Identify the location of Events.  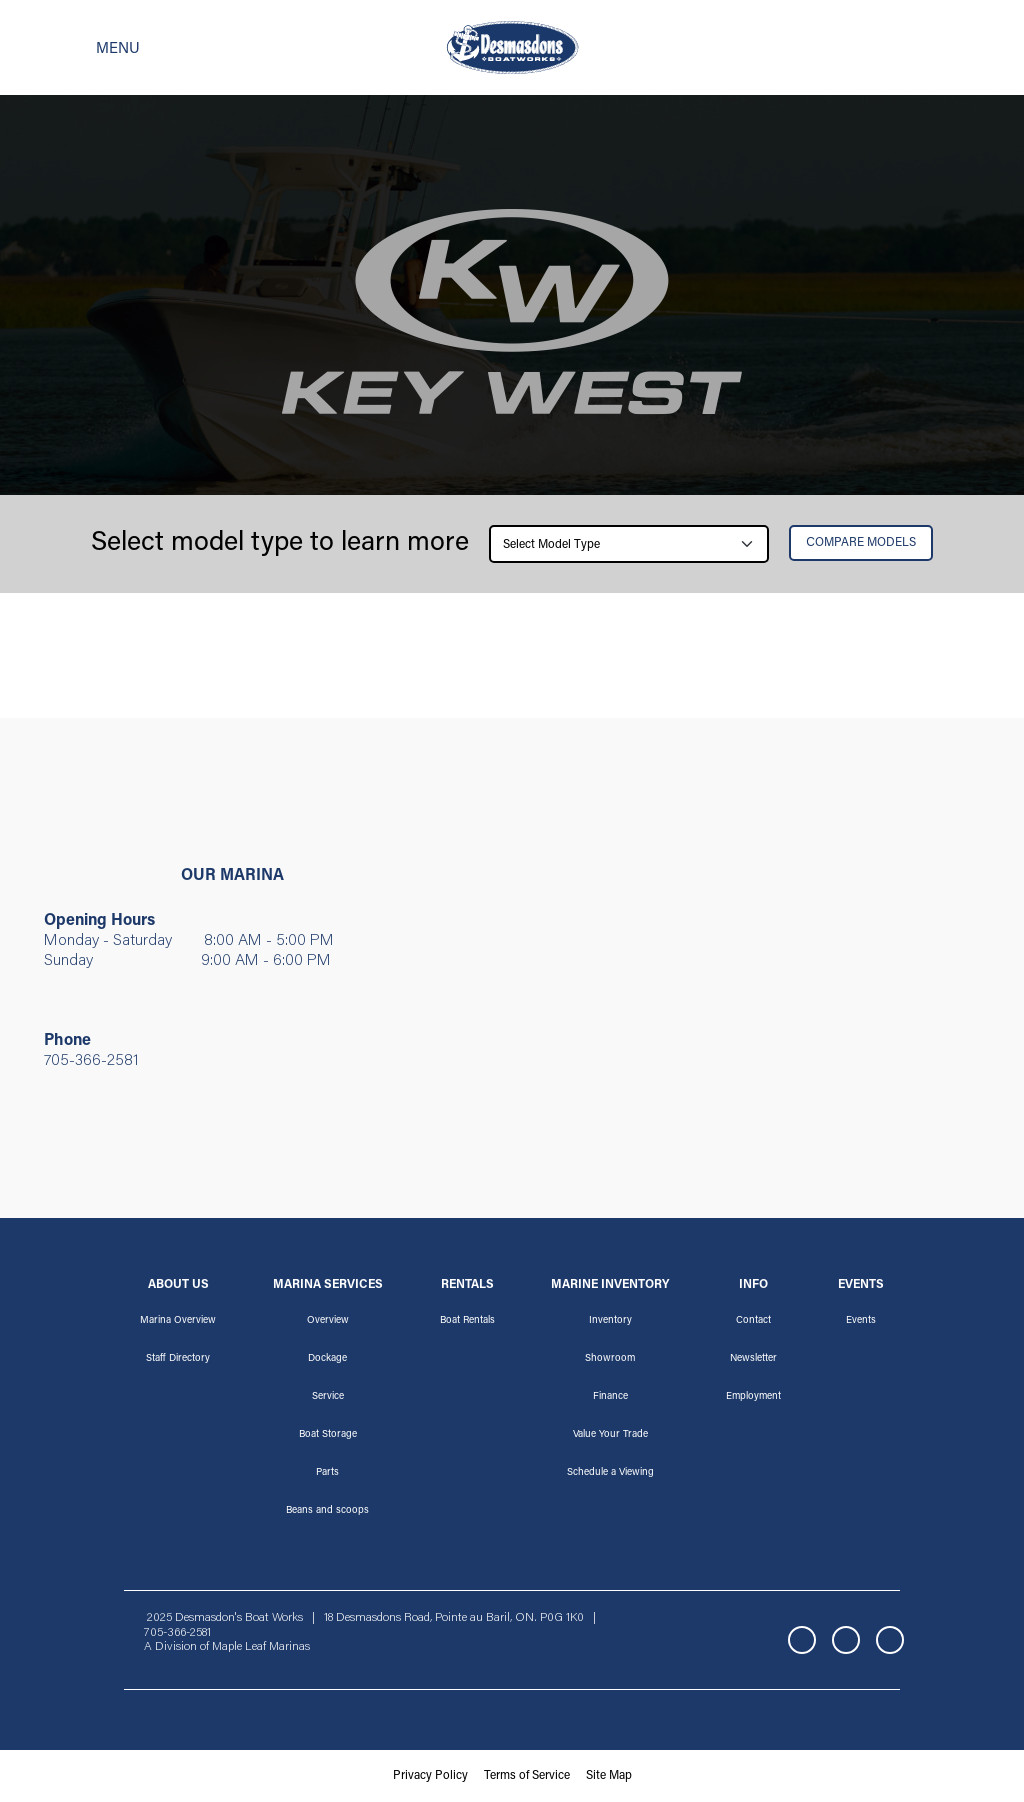
(861, 1321).